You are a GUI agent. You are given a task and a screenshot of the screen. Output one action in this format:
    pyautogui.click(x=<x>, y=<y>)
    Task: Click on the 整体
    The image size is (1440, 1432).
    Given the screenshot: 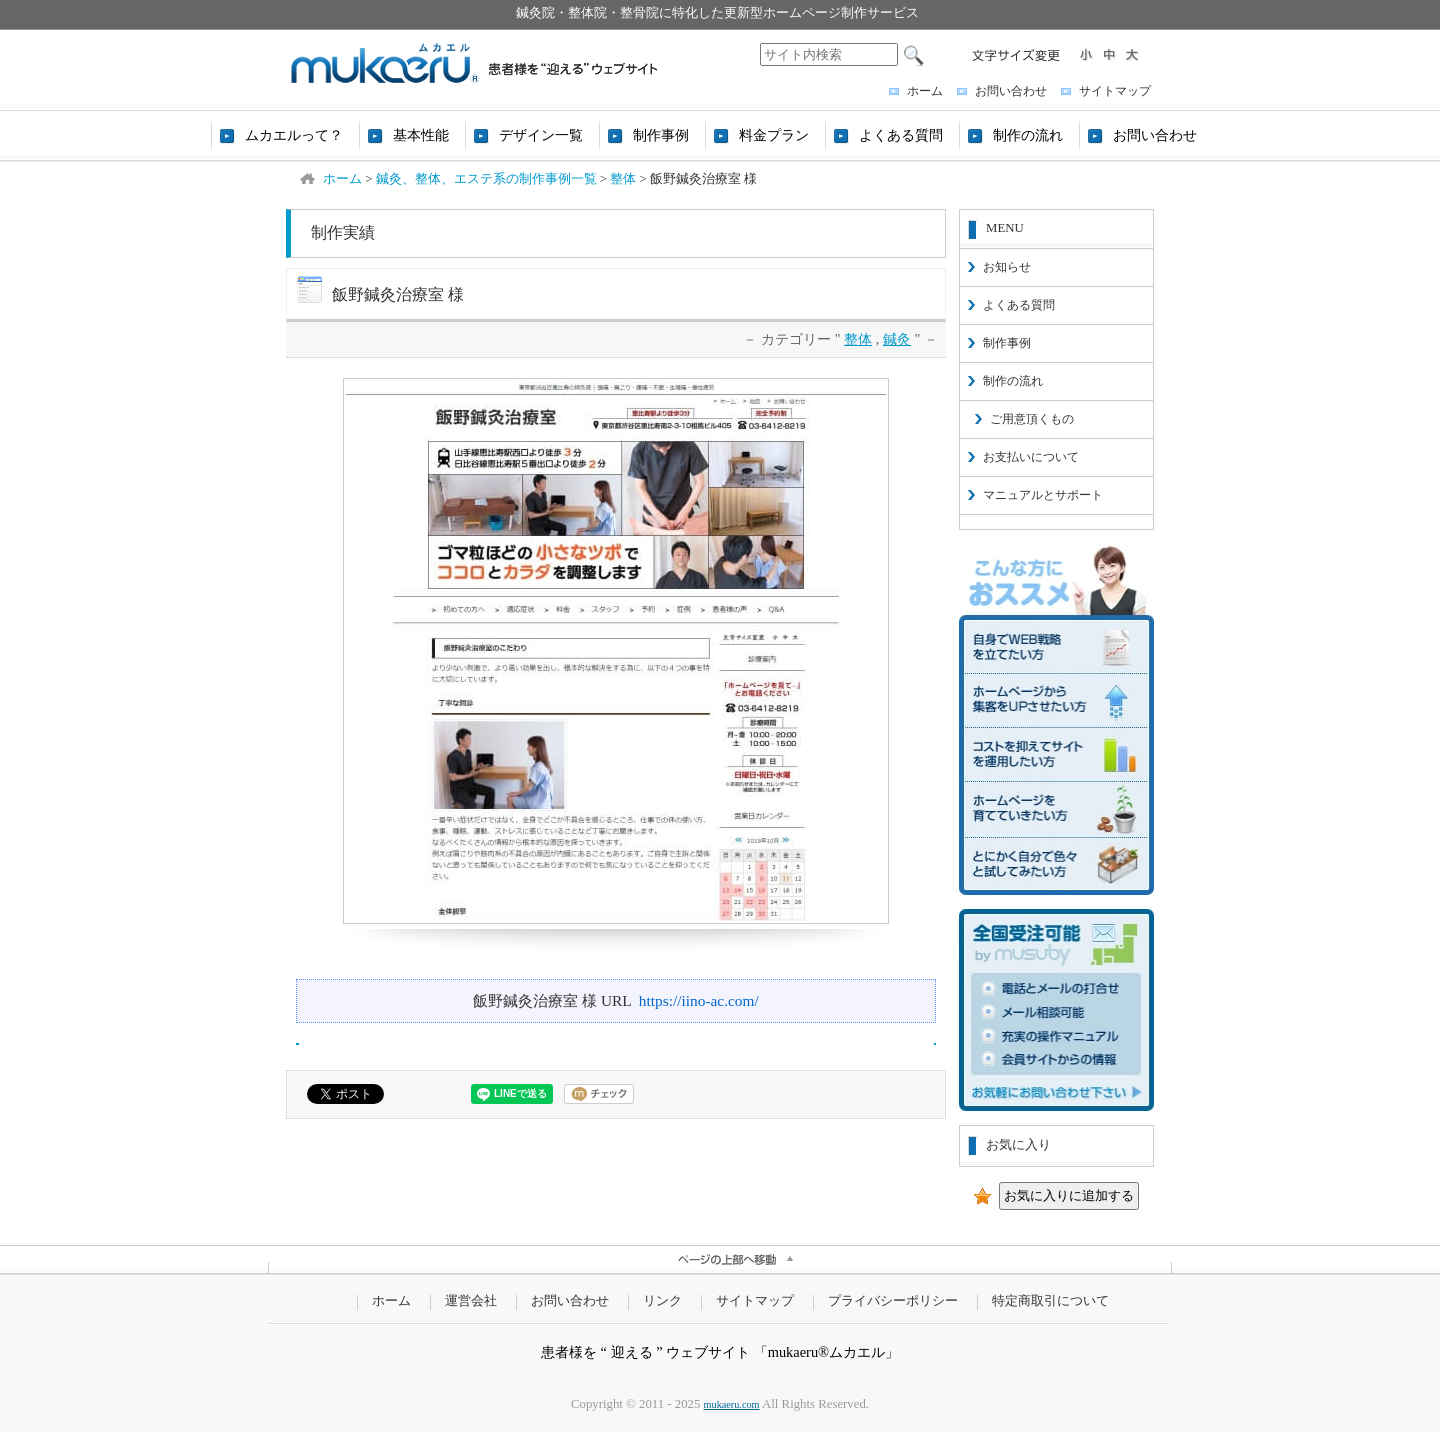 What is the action you would take?
    pyautogui.click(x=858, y=339)
    